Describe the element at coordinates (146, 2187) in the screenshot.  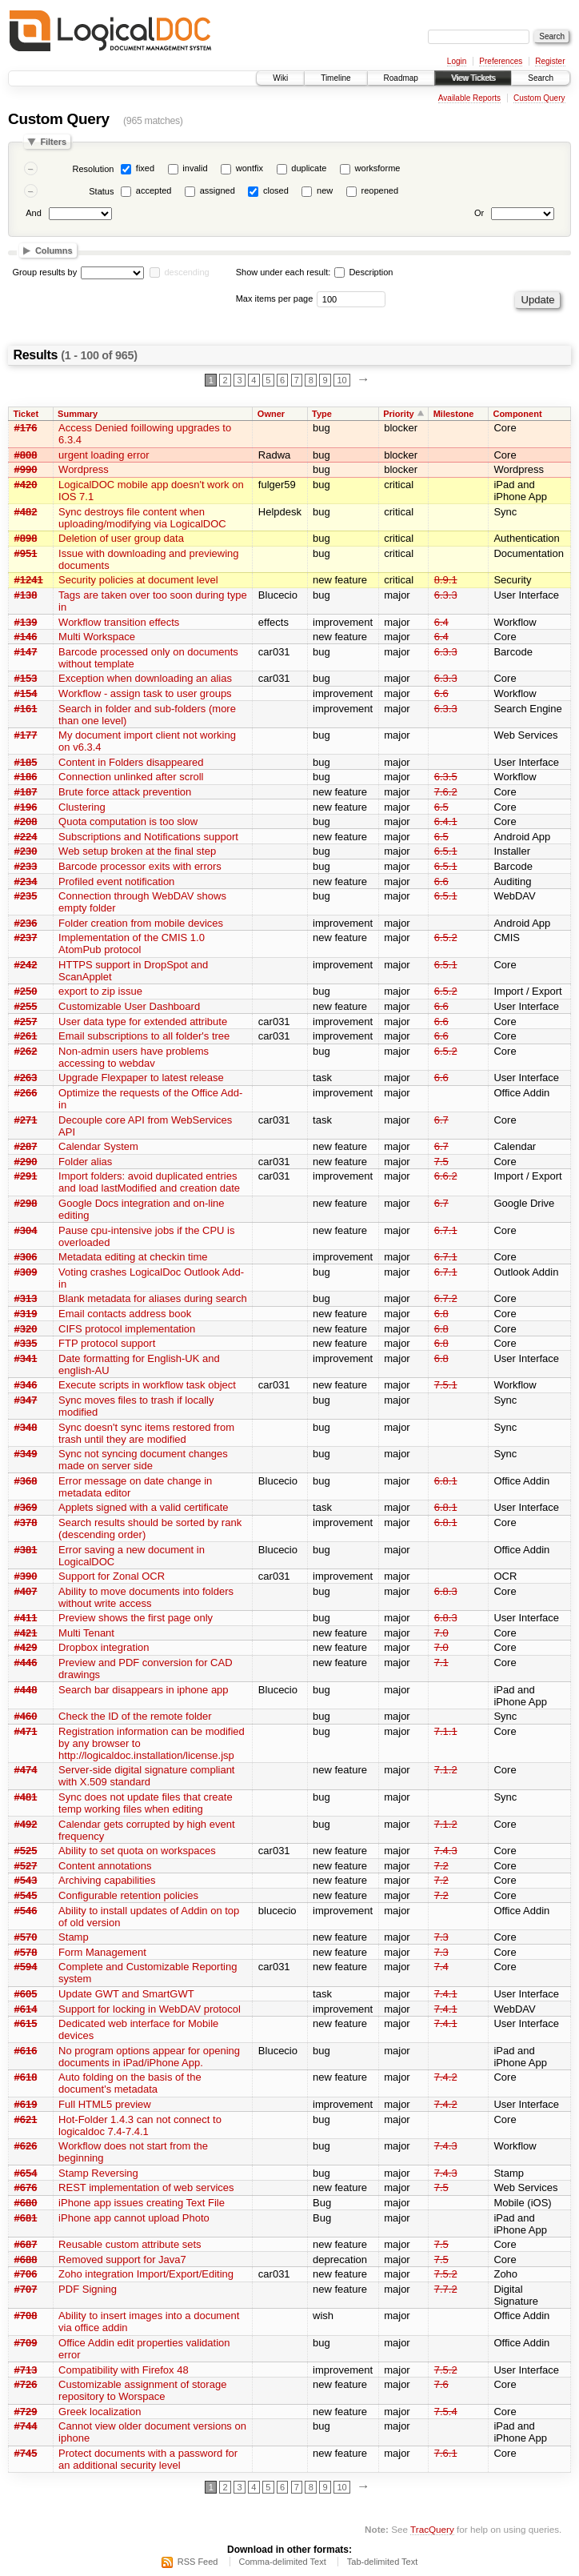
I see `REST implementation of web services` at that location.